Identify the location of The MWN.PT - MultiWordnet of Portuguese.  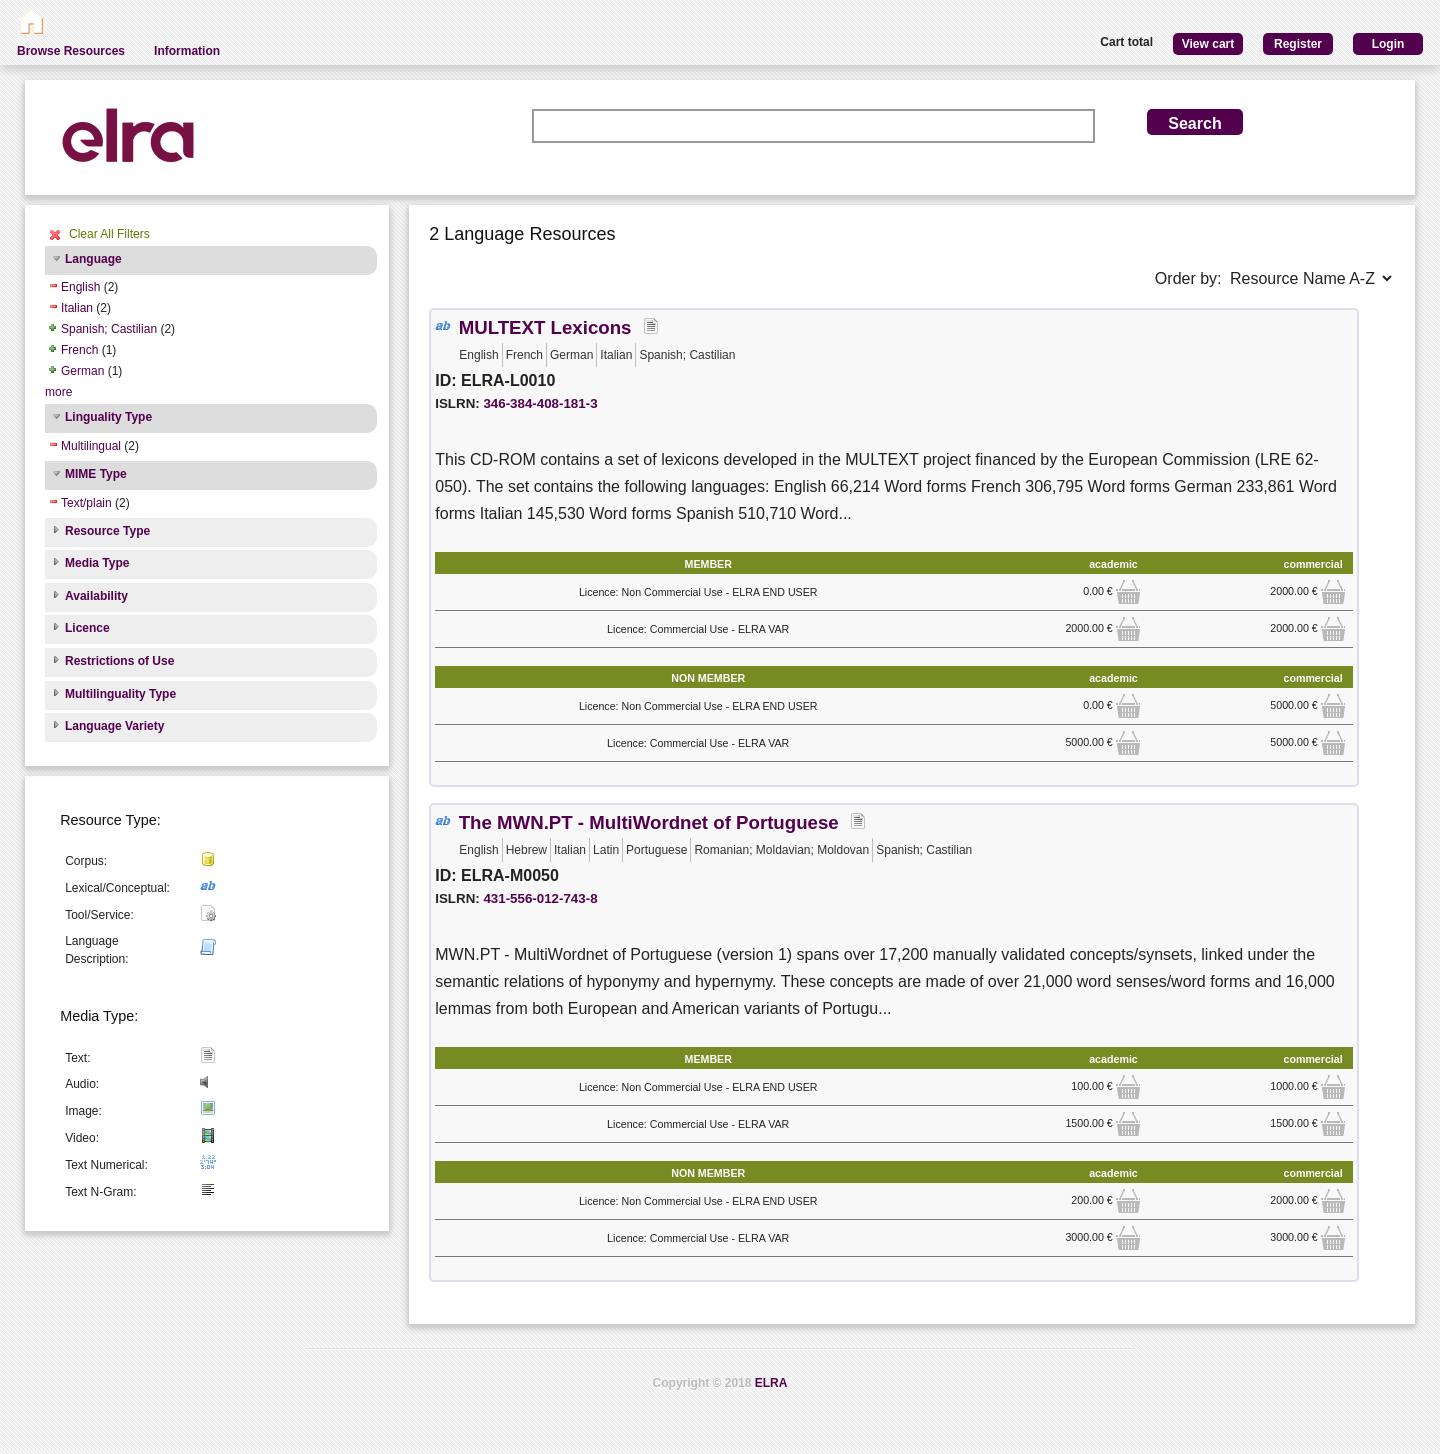
(649, 822).